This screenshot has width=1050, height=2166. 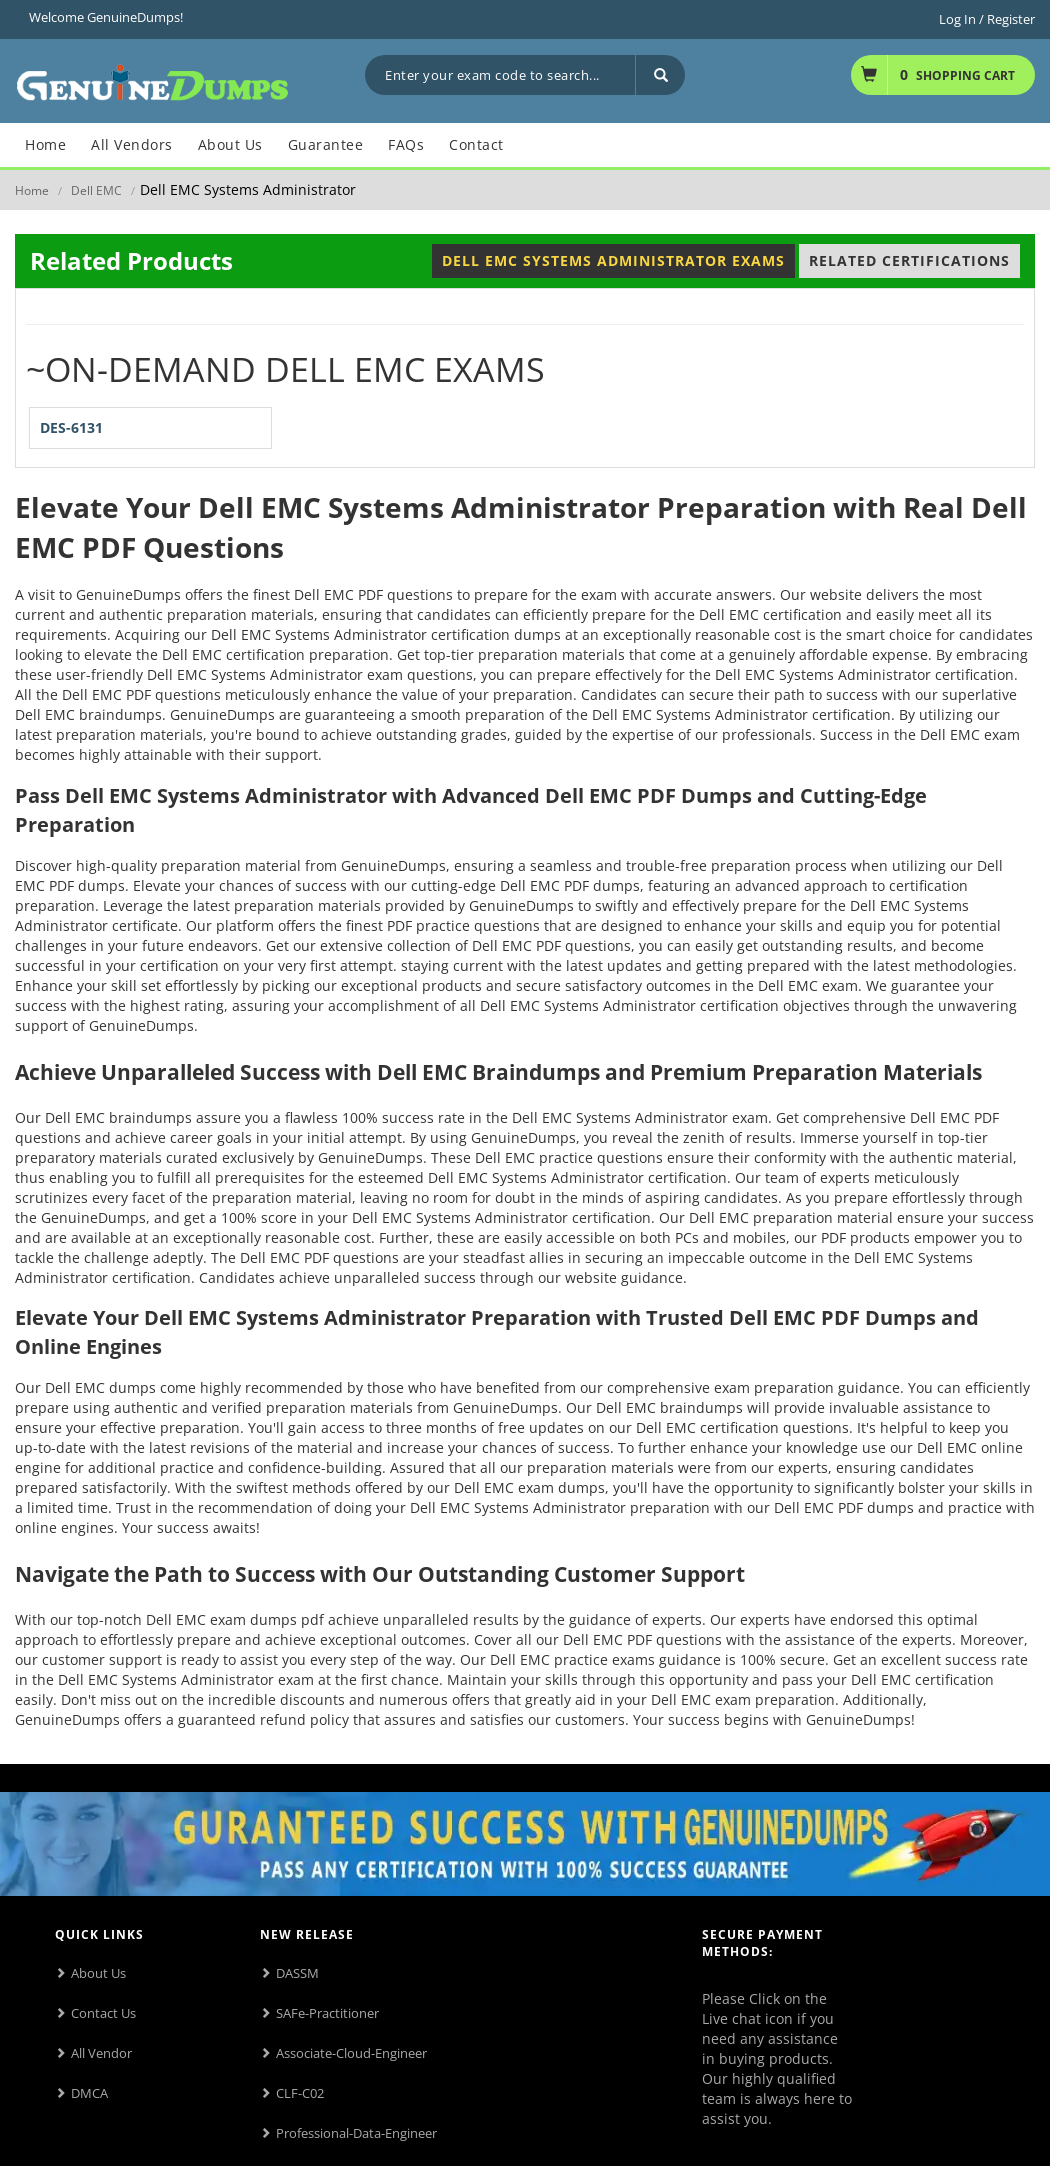 I want to click on DES-6131, so click(x=71, y=427).